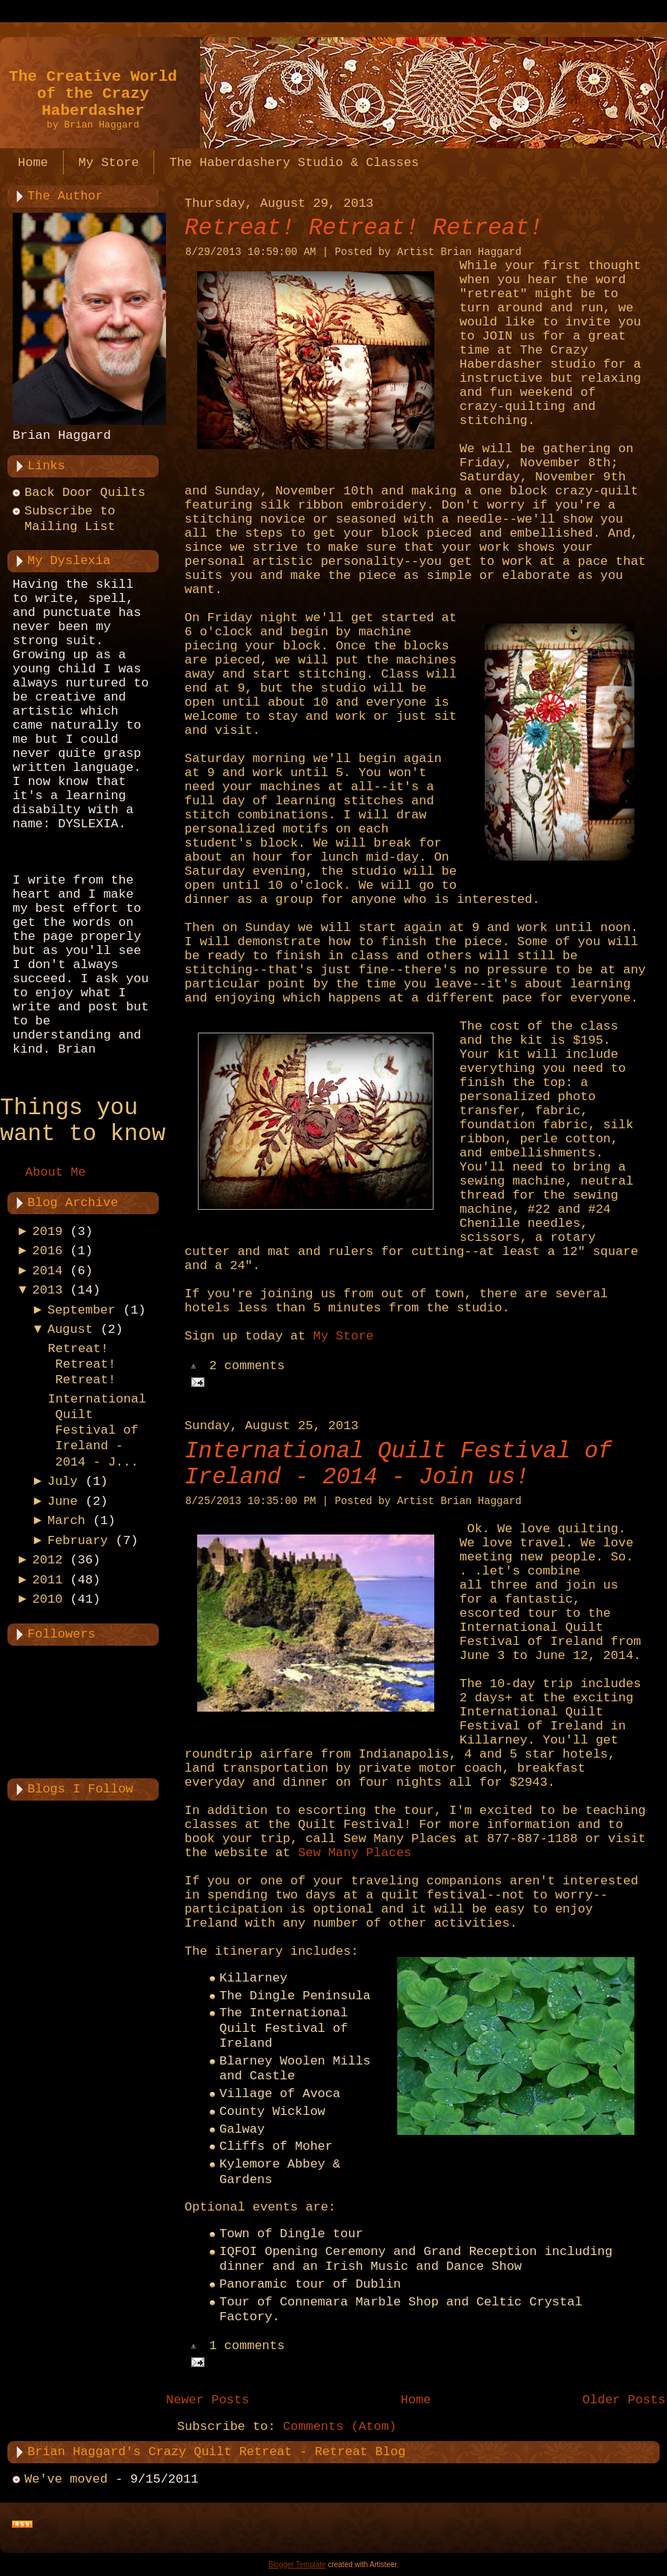 This screenshot has height=2576, width=667. Describe the element at coordinates (48, 1580) in the screenshot. I see `2011` at that location.